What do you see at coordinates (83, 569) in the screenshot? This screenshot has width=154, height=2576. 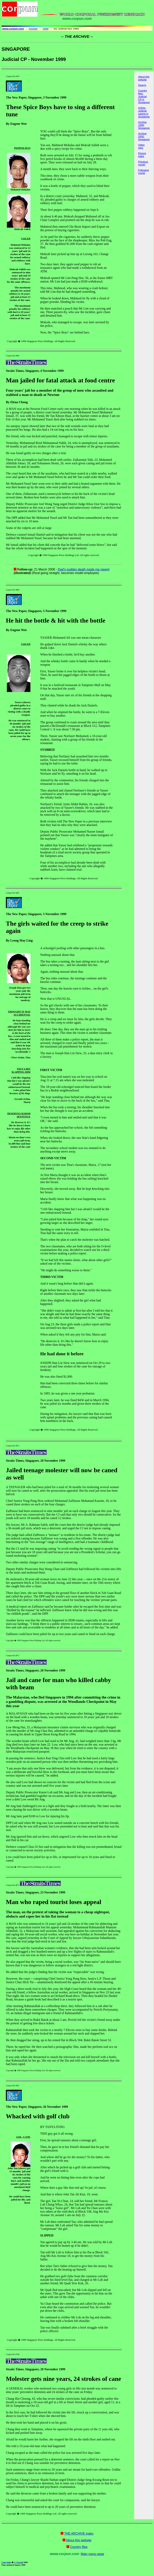 I see `Dad's sudden death made me repent` at bounding box center [83, 569].